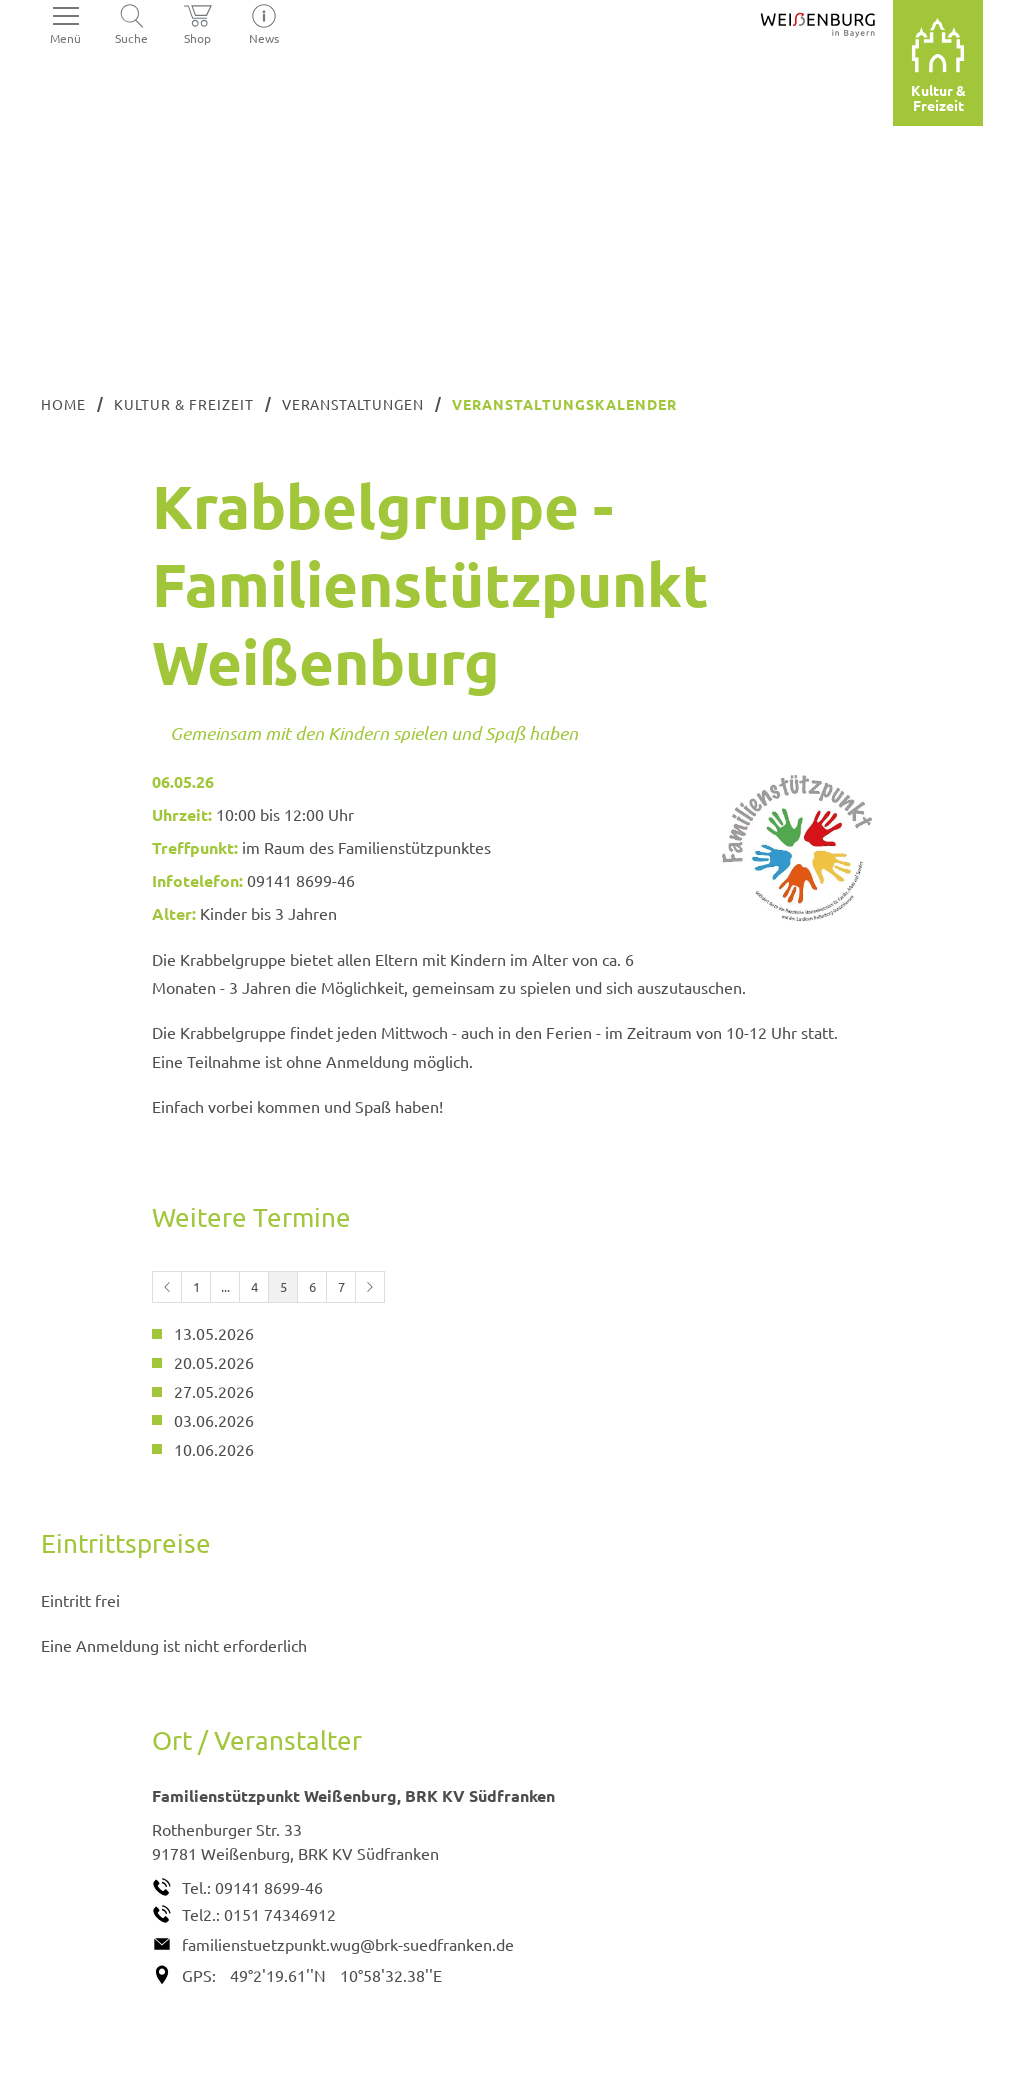  Describe the element at coordinates (199, 1975) in the screenshot. I see `GPS:` at that location.